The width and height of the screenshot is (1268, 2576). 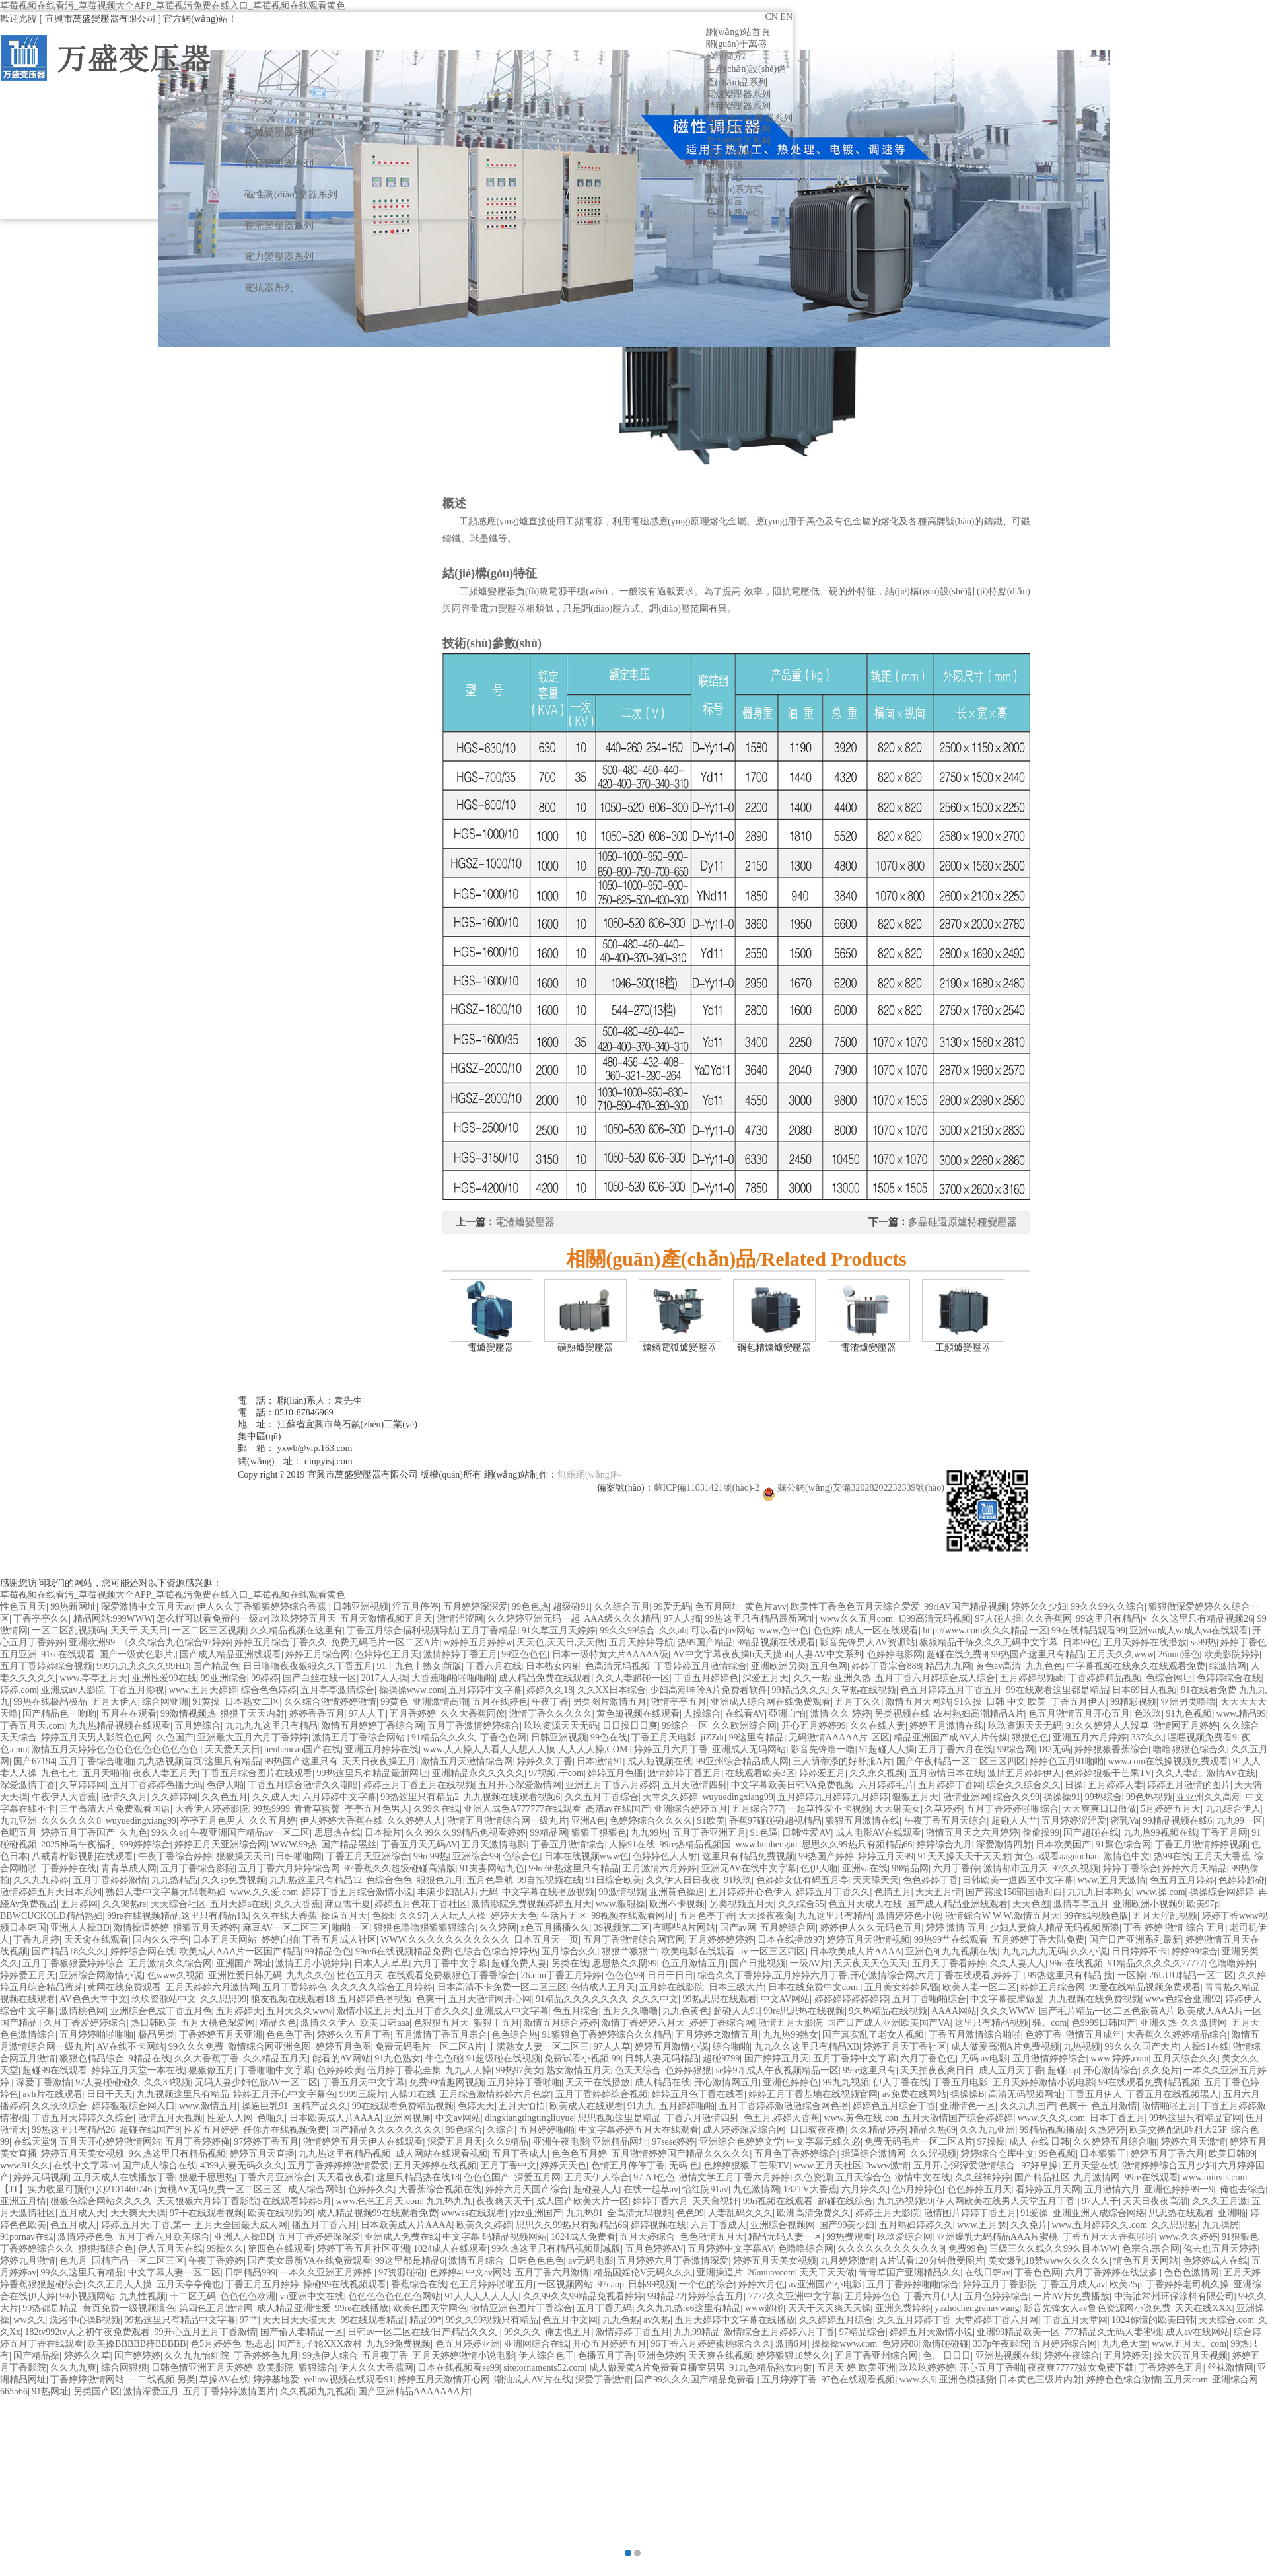 I want to click on 九九色色, so click(x=1044, y=1666).